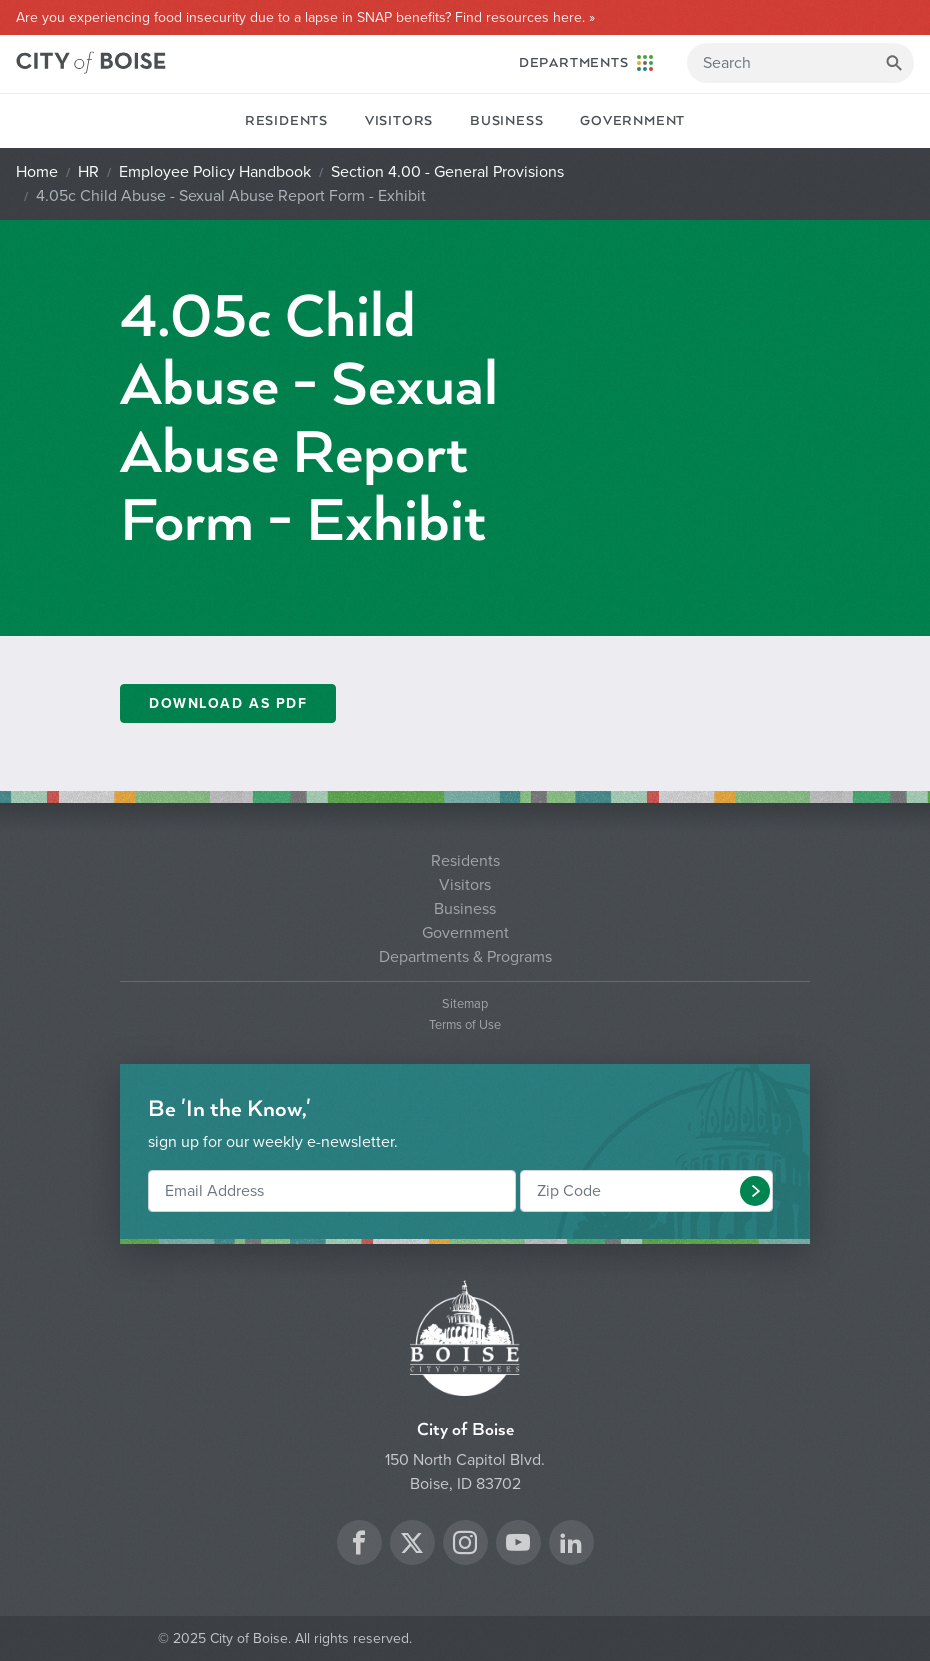 The width and height of the screenshot is (930, 1661). I want to click on Terms of Use, so click(465, 1025).